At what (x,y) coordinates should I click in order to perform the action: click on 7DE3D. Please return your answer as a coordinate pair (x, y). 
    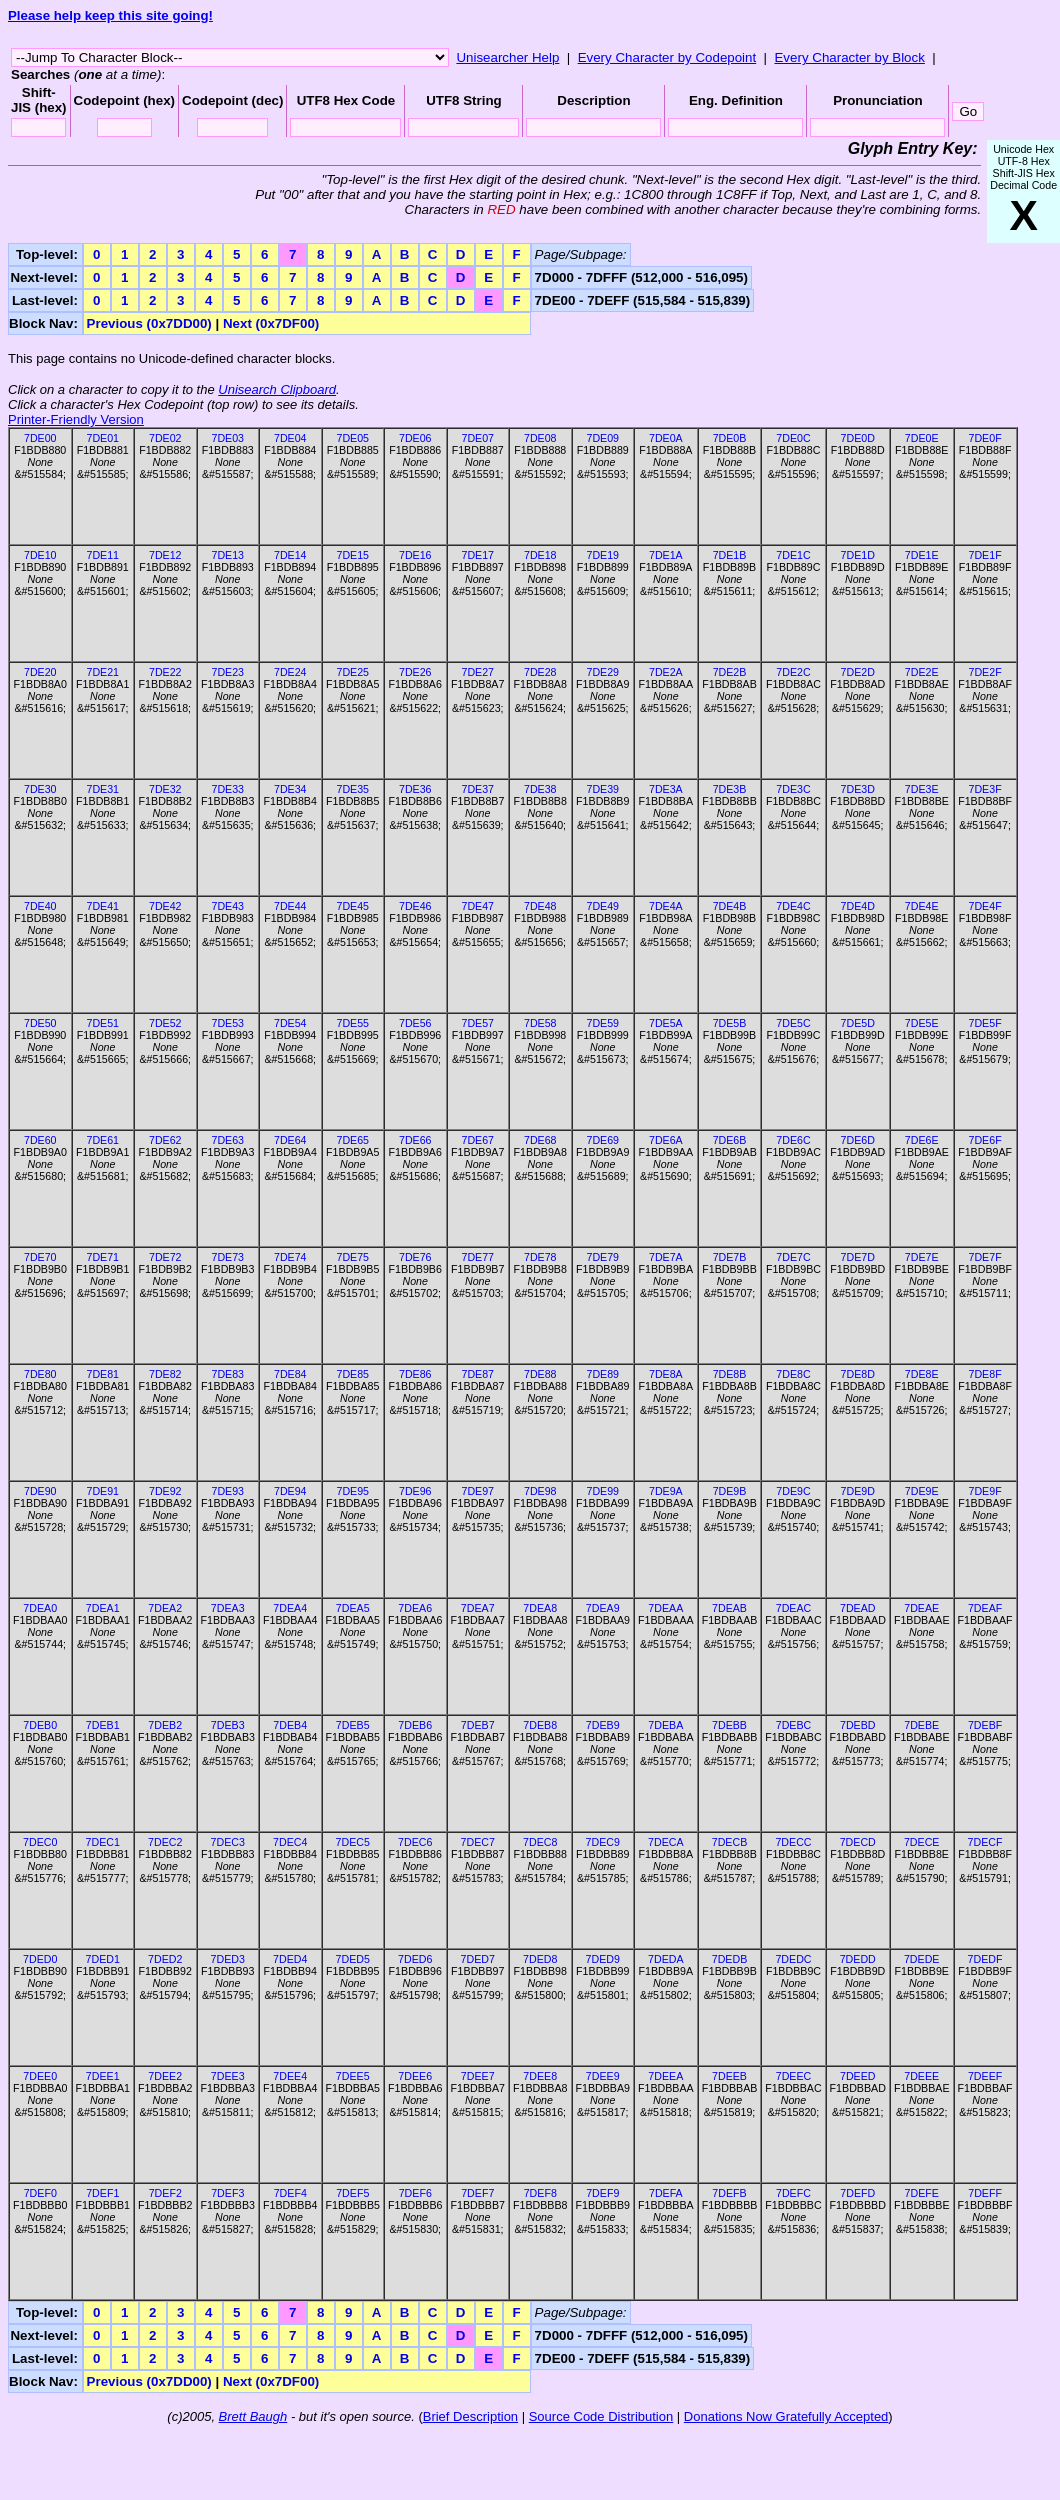
    Looking at the image, I should click on (858, 789).